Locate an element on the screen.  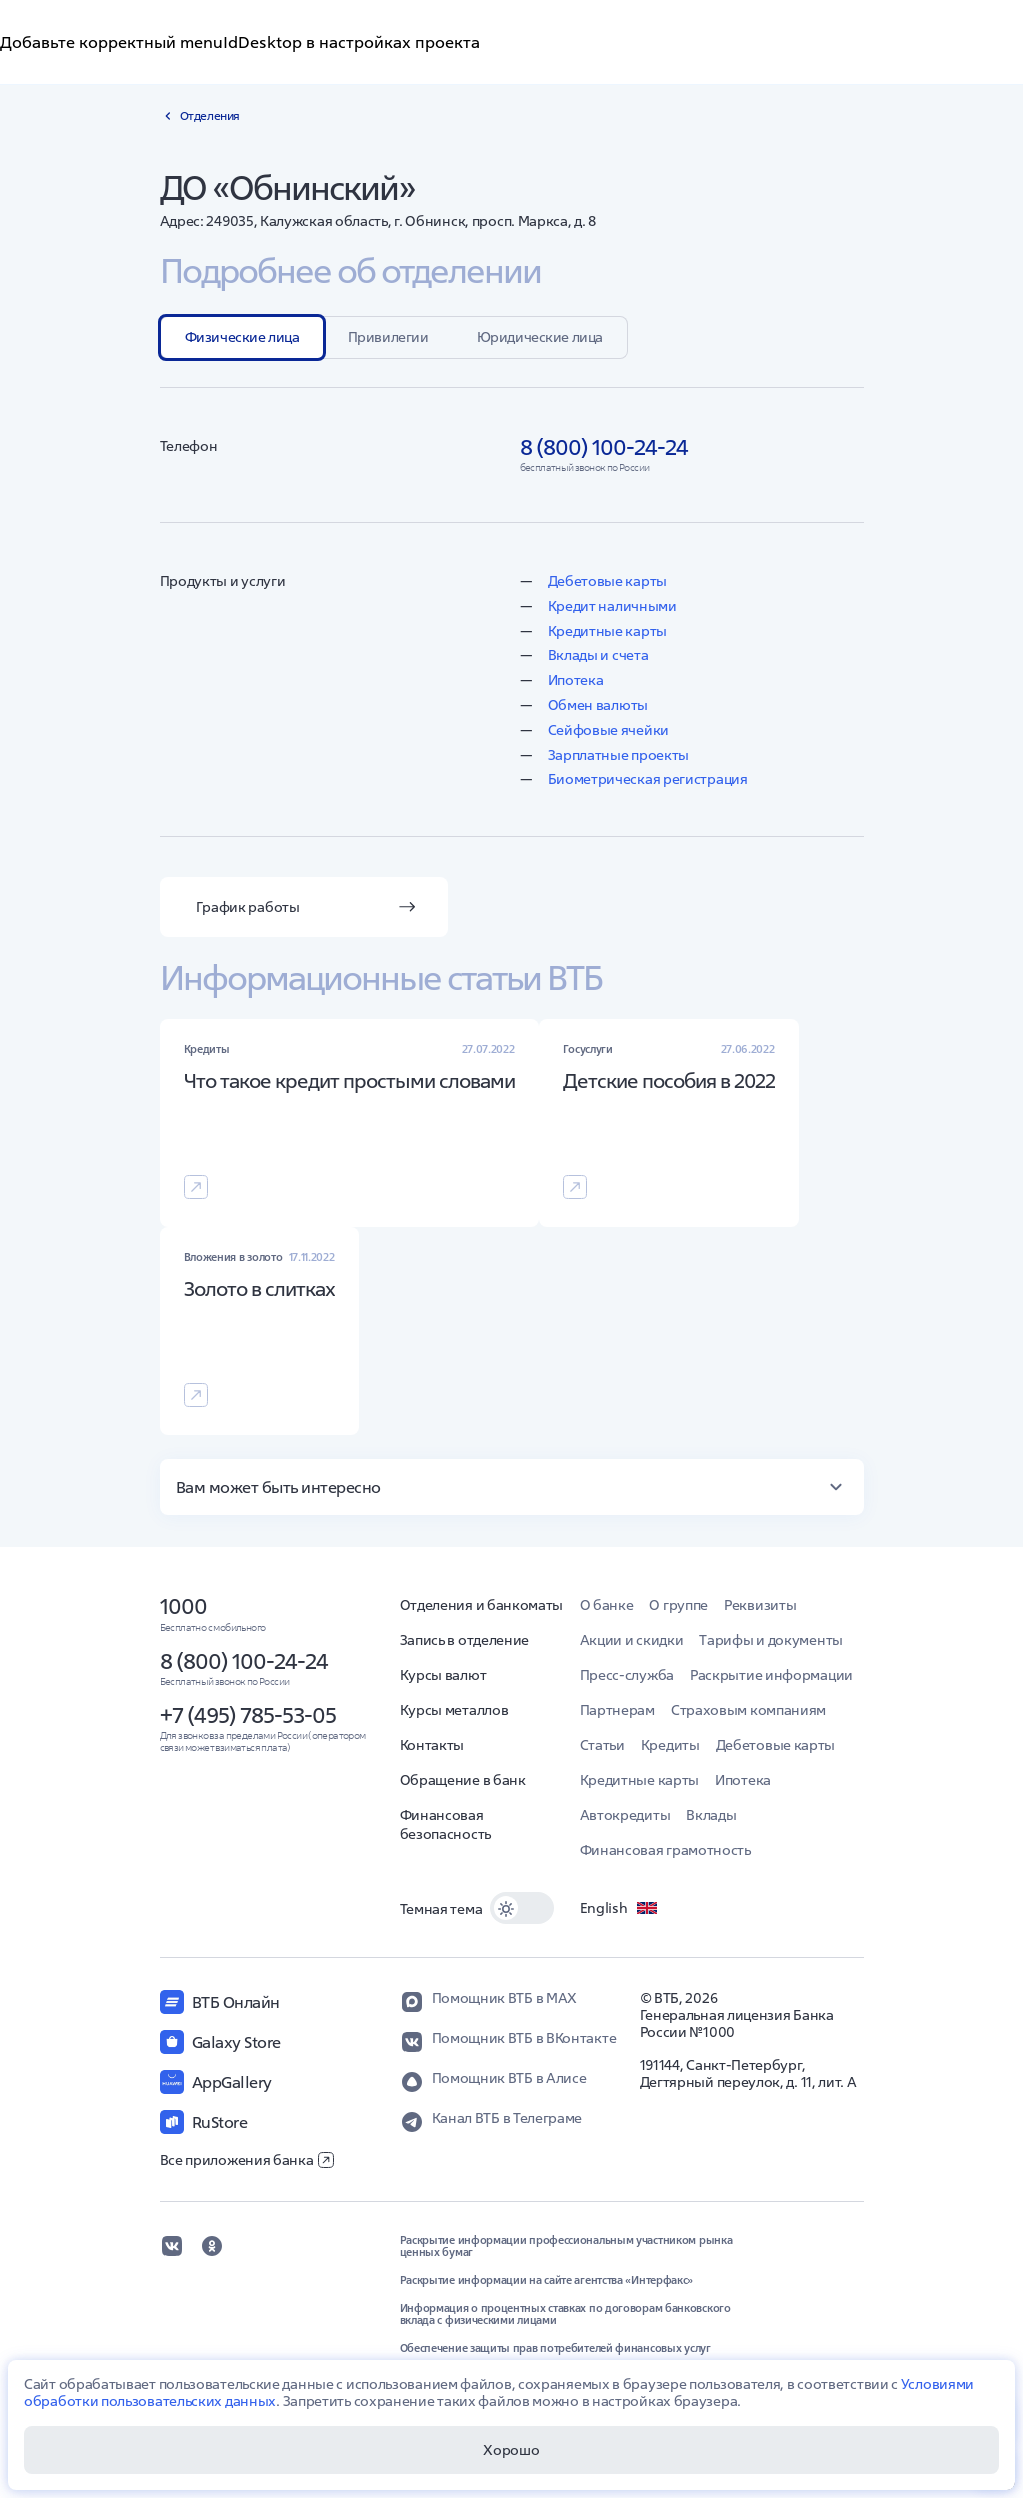
Обеспечение защиты прав потребителей финансовых услуг is located at coordinates (555, 2348).